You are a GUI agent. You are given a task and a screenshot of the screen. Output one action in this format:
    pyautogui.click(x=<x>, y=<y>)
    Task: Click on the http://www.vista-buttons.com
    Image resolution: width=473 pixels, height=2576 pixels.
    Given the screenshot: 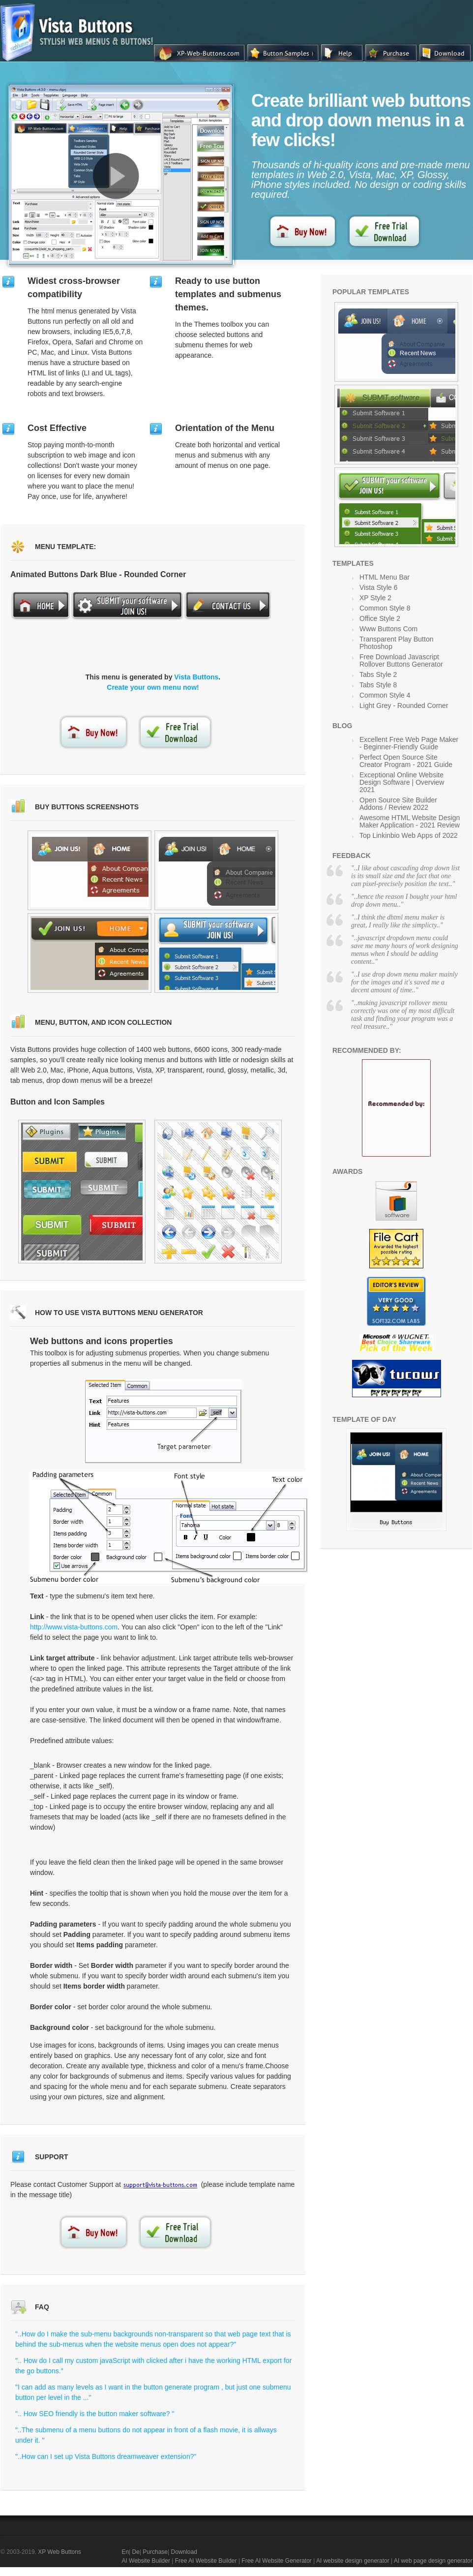 What is the action you would take?
    pyautogui.click(x=74, y=1627)
    